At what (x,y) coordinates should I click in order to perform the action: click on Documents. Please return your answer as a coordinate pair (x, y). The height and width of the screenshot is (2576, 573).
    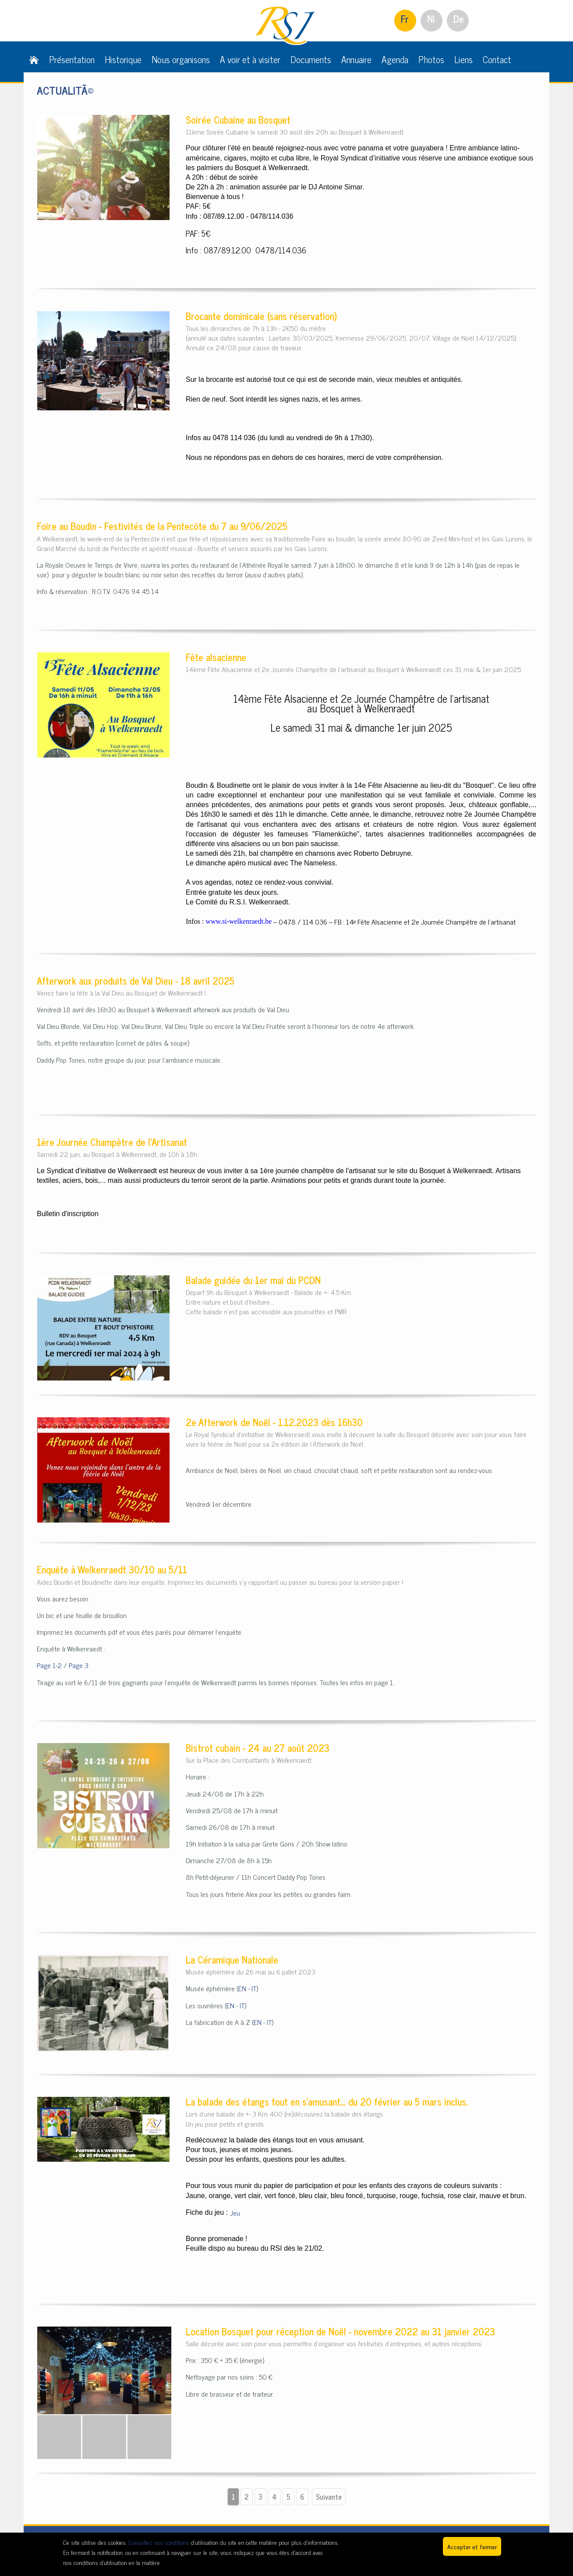
    Looking at the image, I should click on (310, 59).